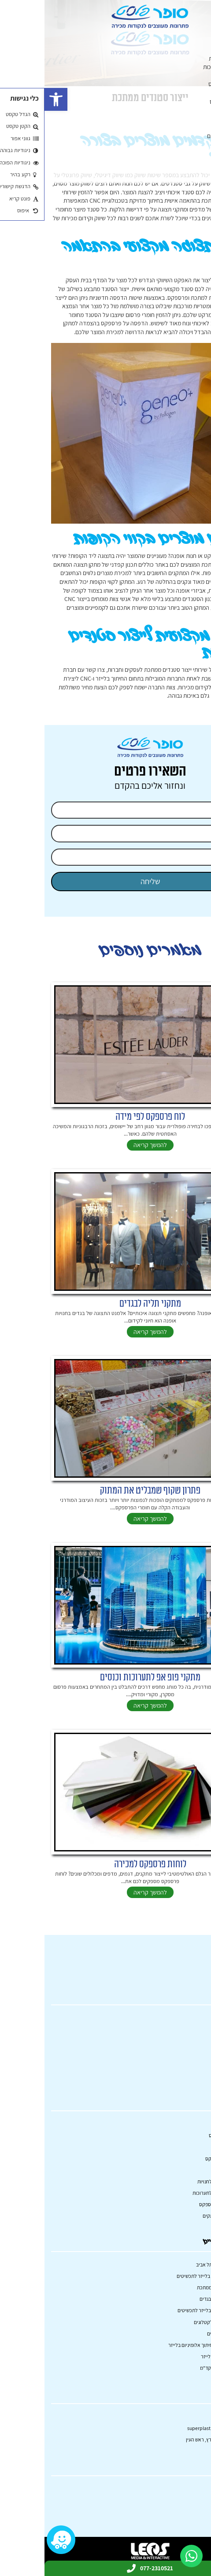 The image size is (211, 2576). I want to click on שילוט למשרדים, so click(178, 2333).